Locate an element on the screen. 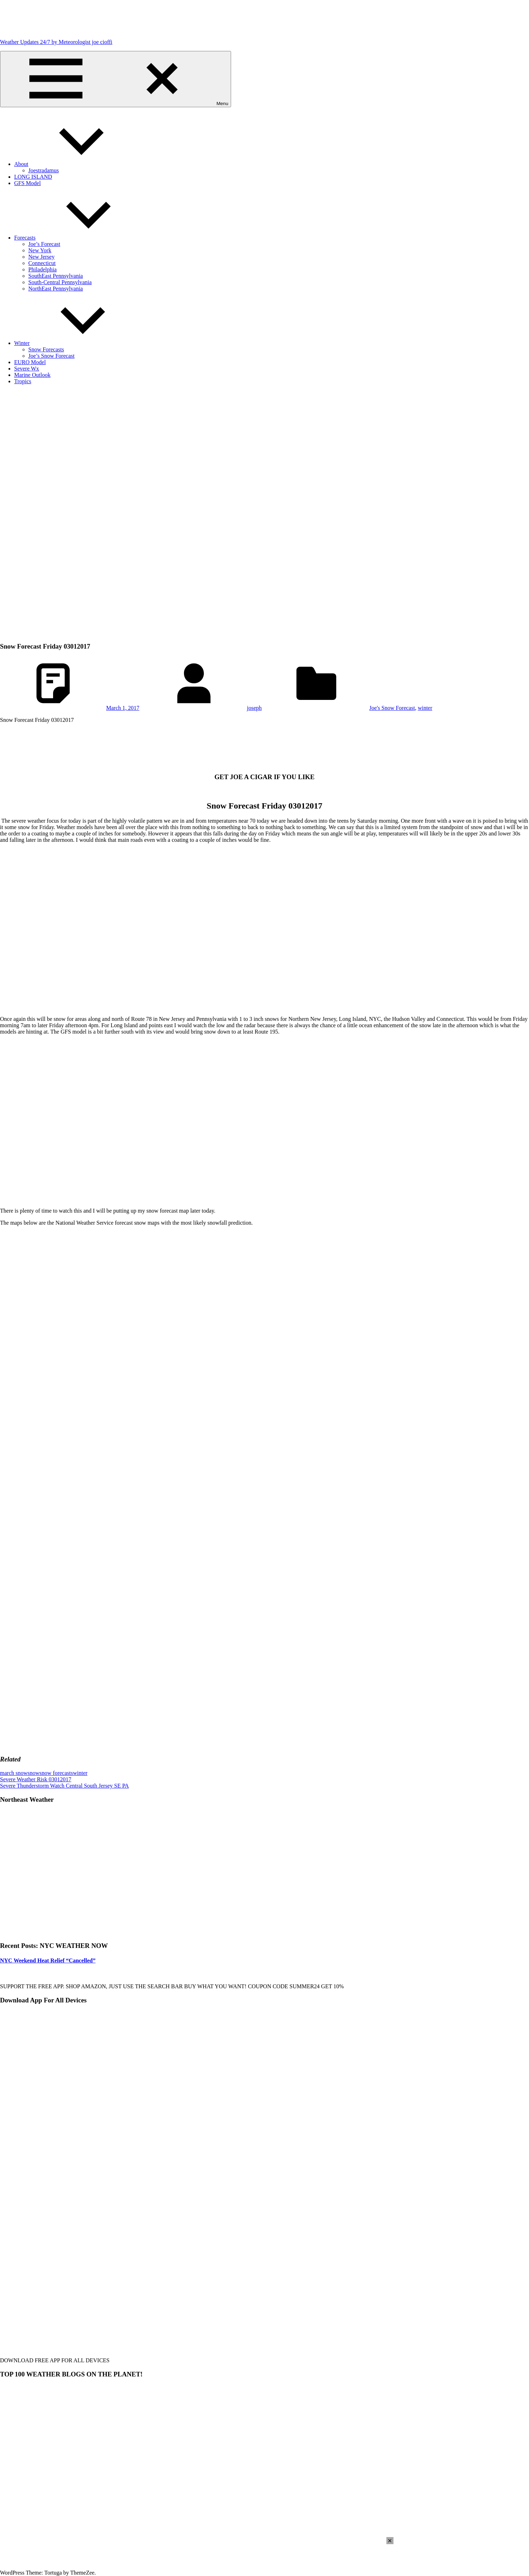 The width and height of the screenshot is (529, 2576). Severe Weather Risk 03012017 is located at coordinates (35, 1779).